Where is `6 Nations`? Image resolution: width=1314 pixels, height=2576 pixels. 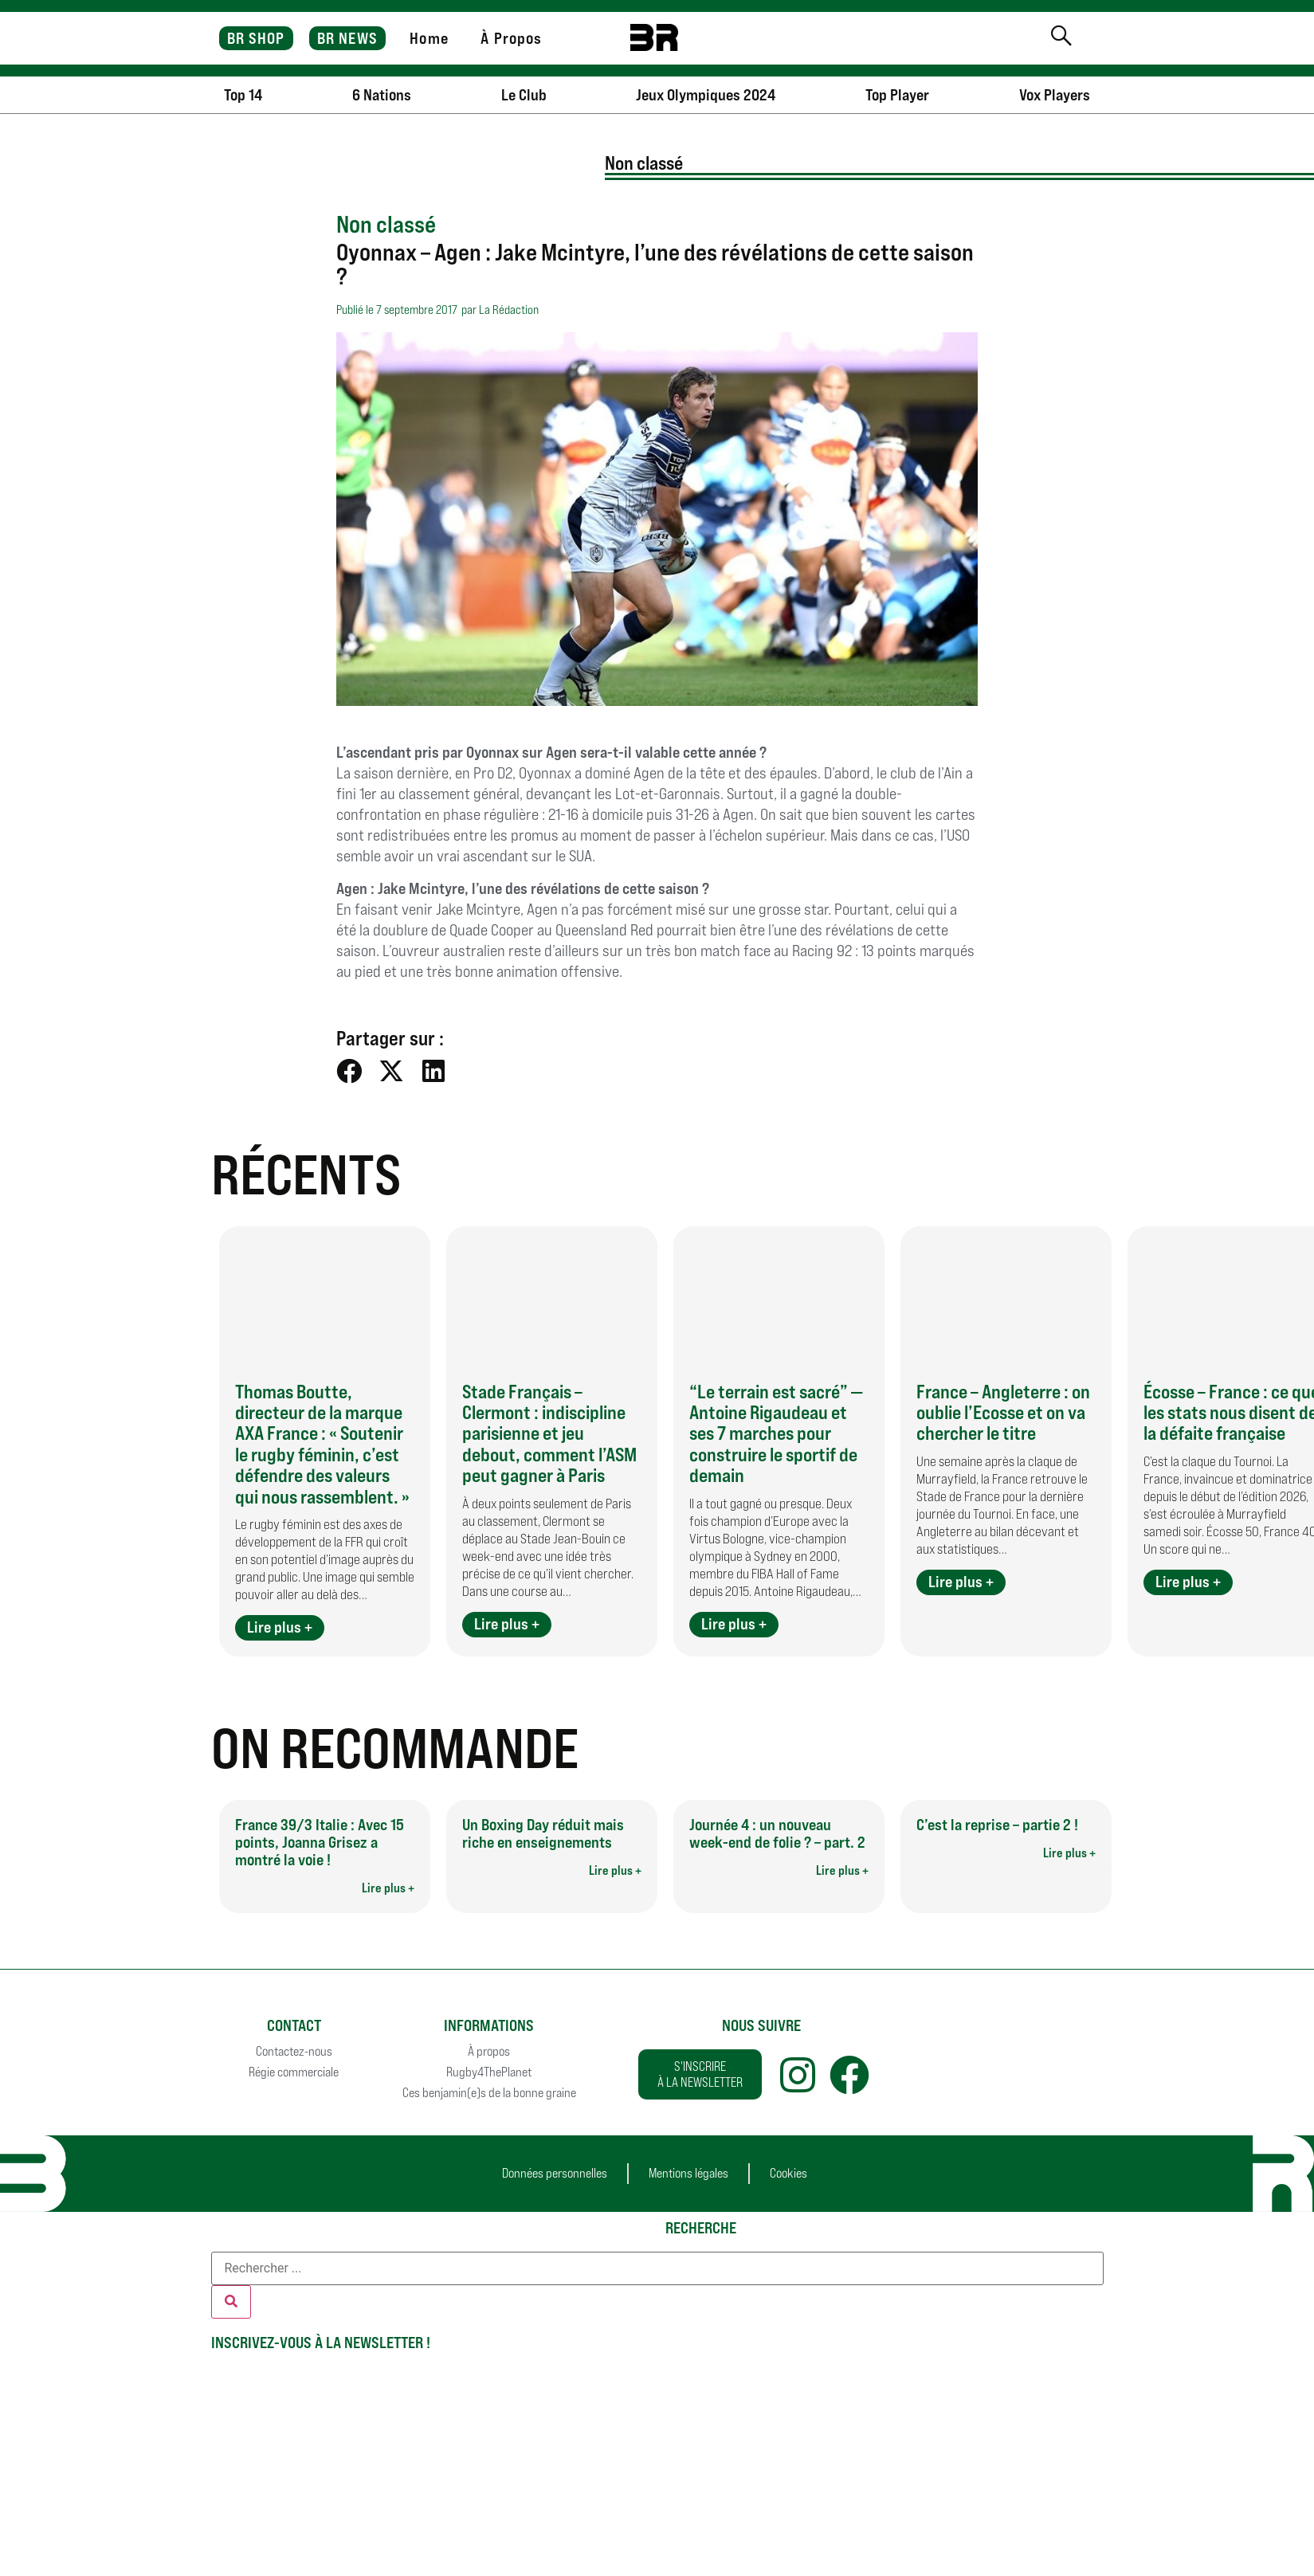
6 Nations is located at coordinates (381, 94).